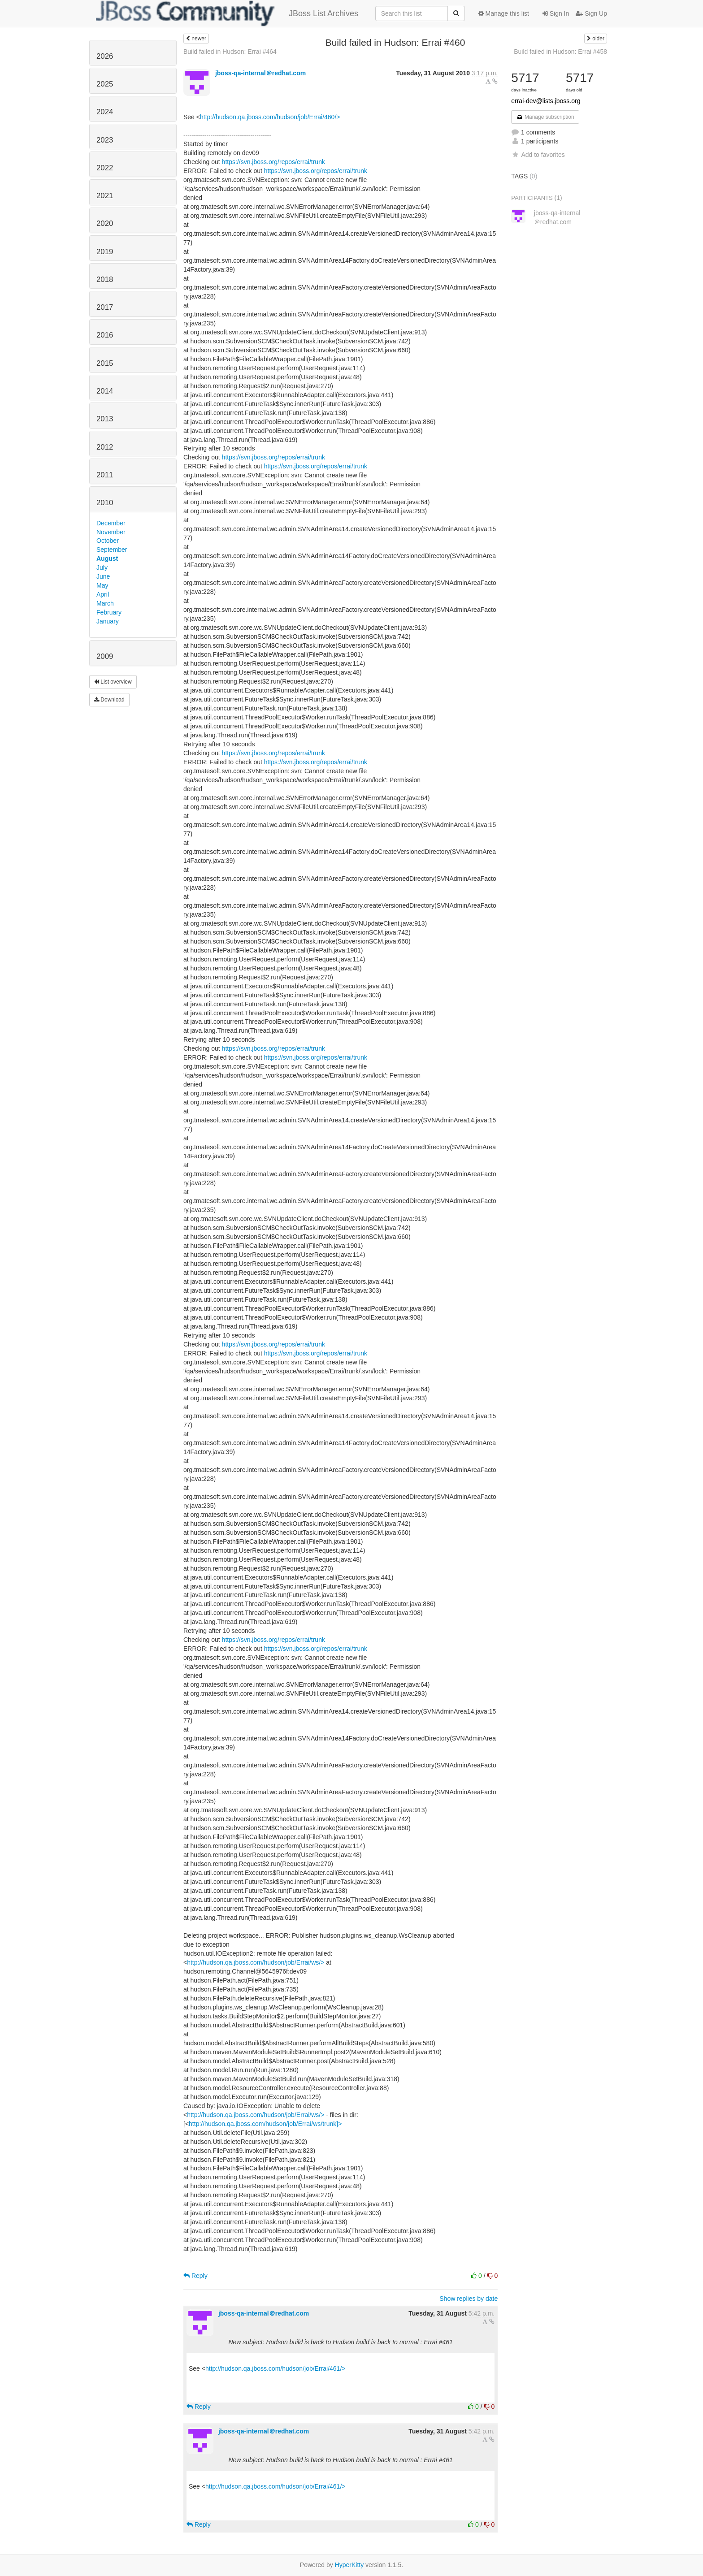 The width and height of the screenshot is (703, 2576). I want to click on 2019, so click(104, 251).